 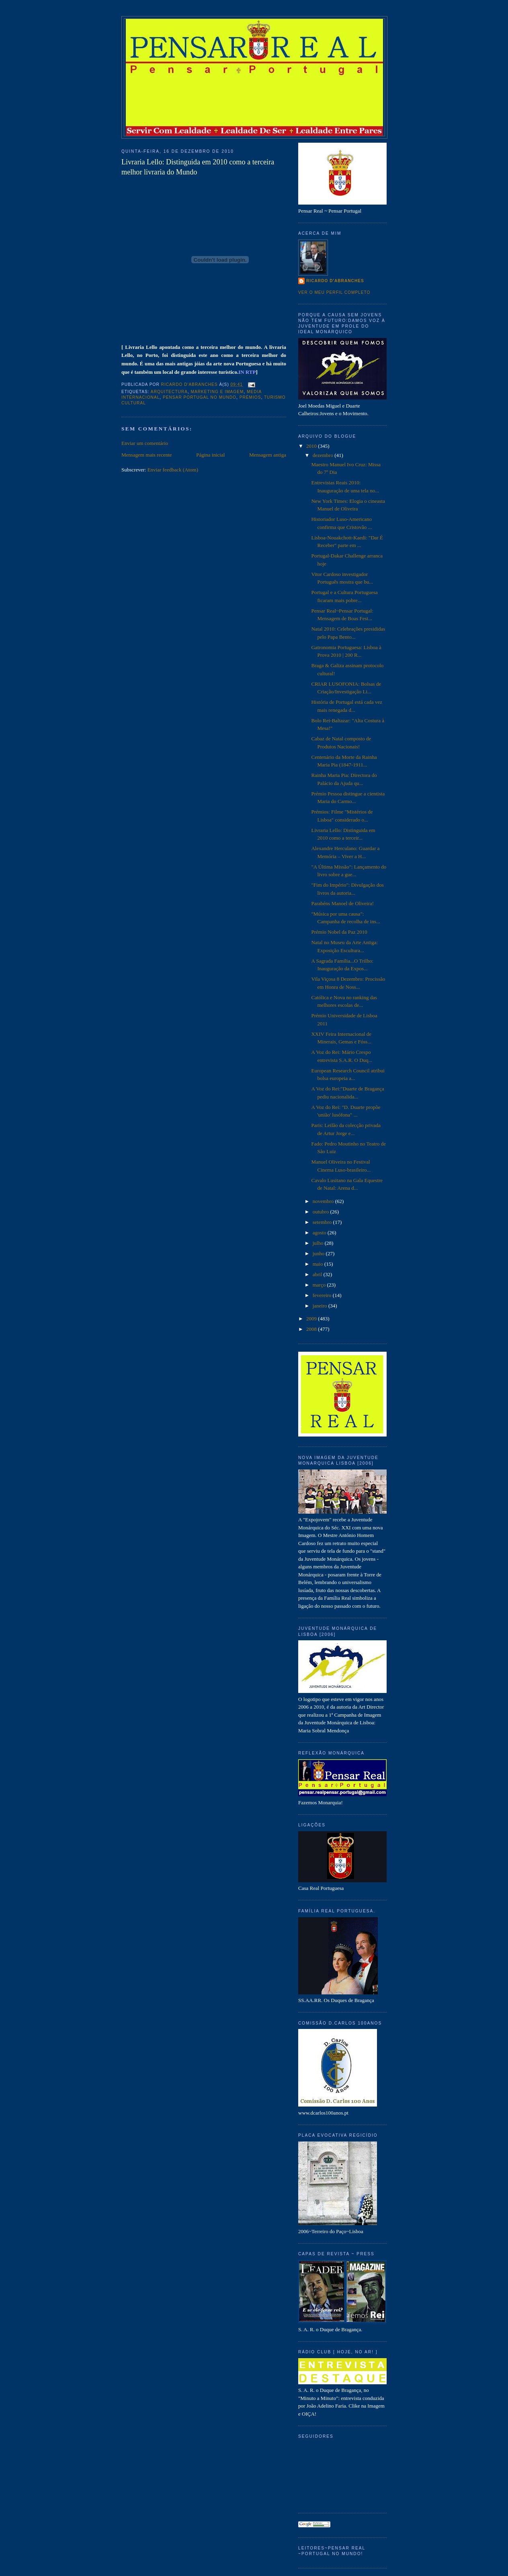 What do you see at coordinates (320, 1285) in the screenshot?
I see `março` at bounding box center [320, 1285].